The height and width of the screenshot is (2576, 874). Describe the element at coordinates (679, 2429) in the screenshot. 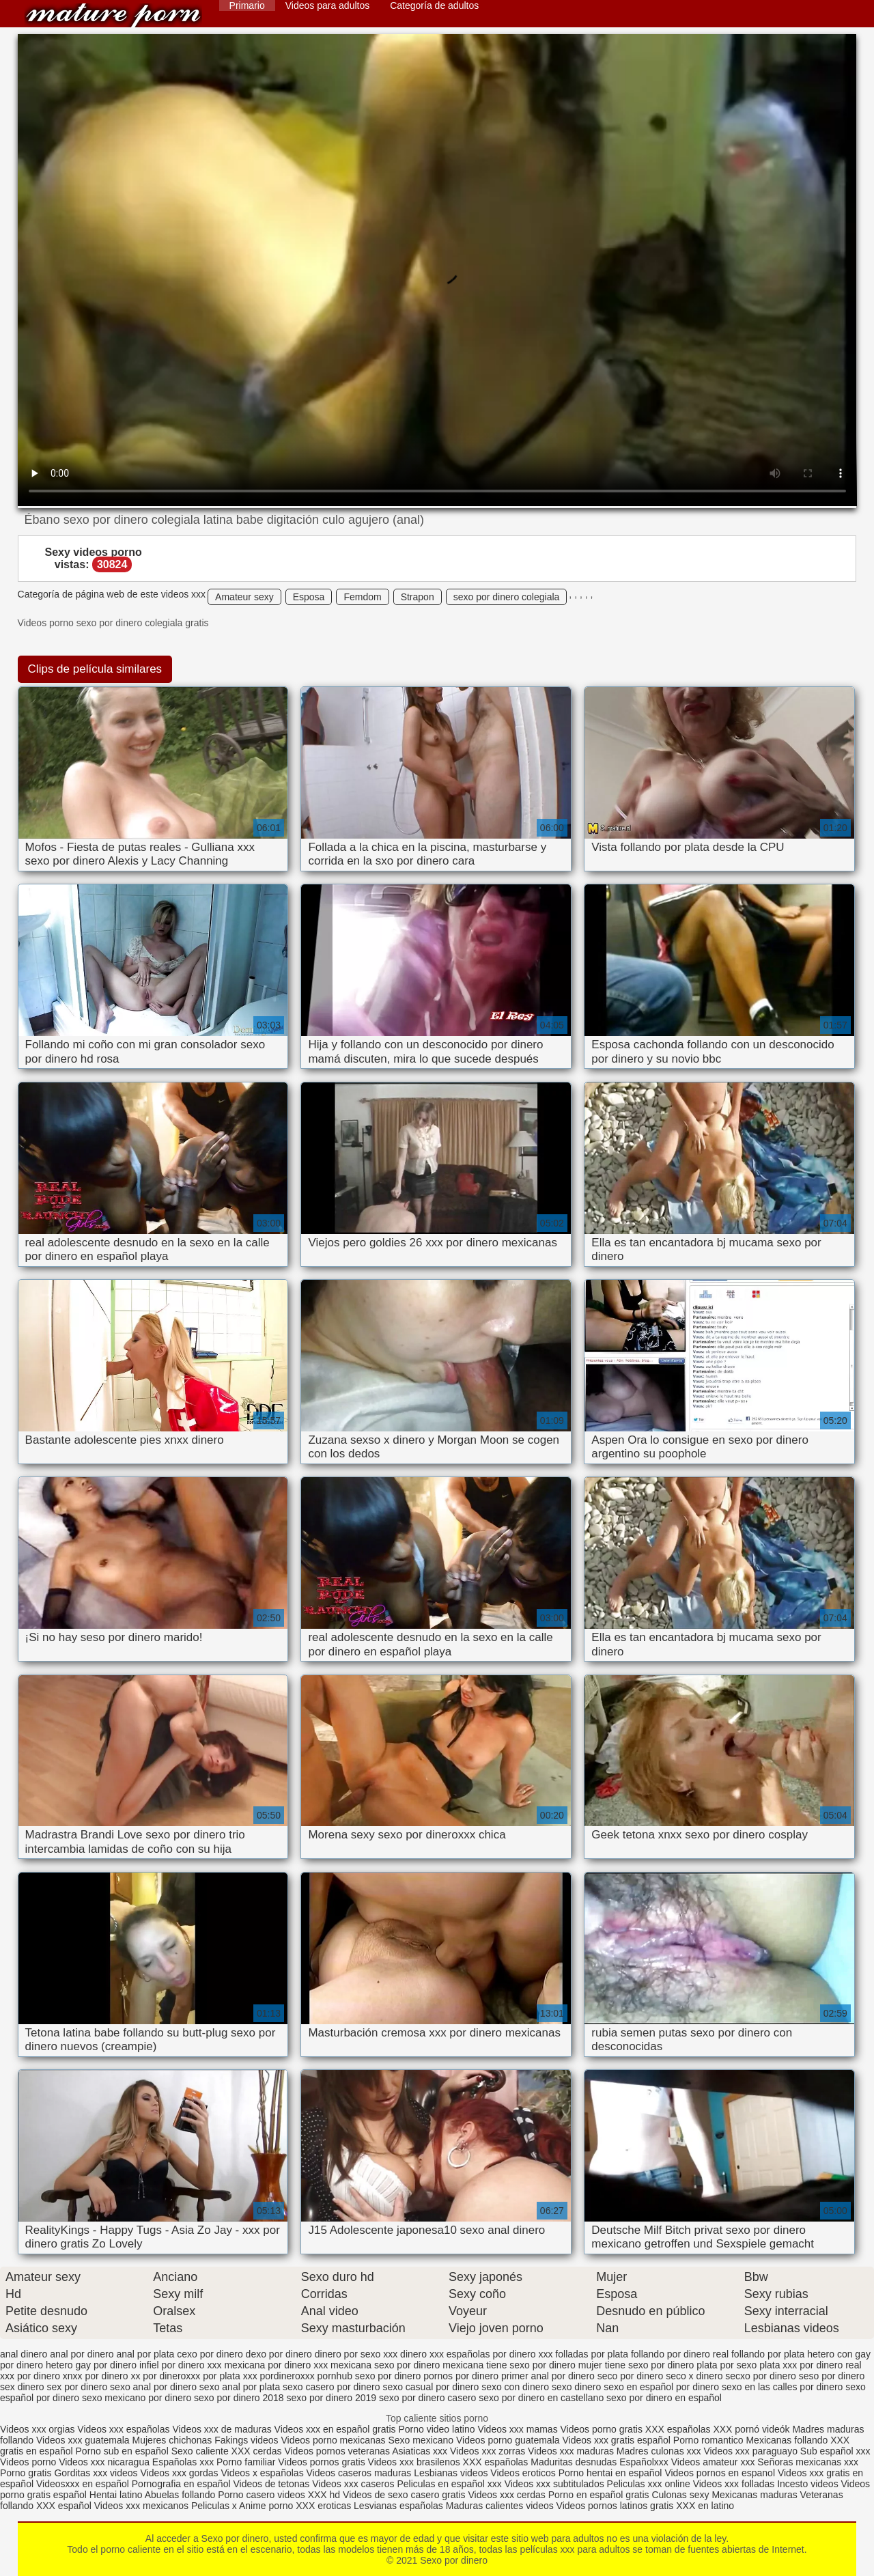

I see `XXX españolas` at that location.